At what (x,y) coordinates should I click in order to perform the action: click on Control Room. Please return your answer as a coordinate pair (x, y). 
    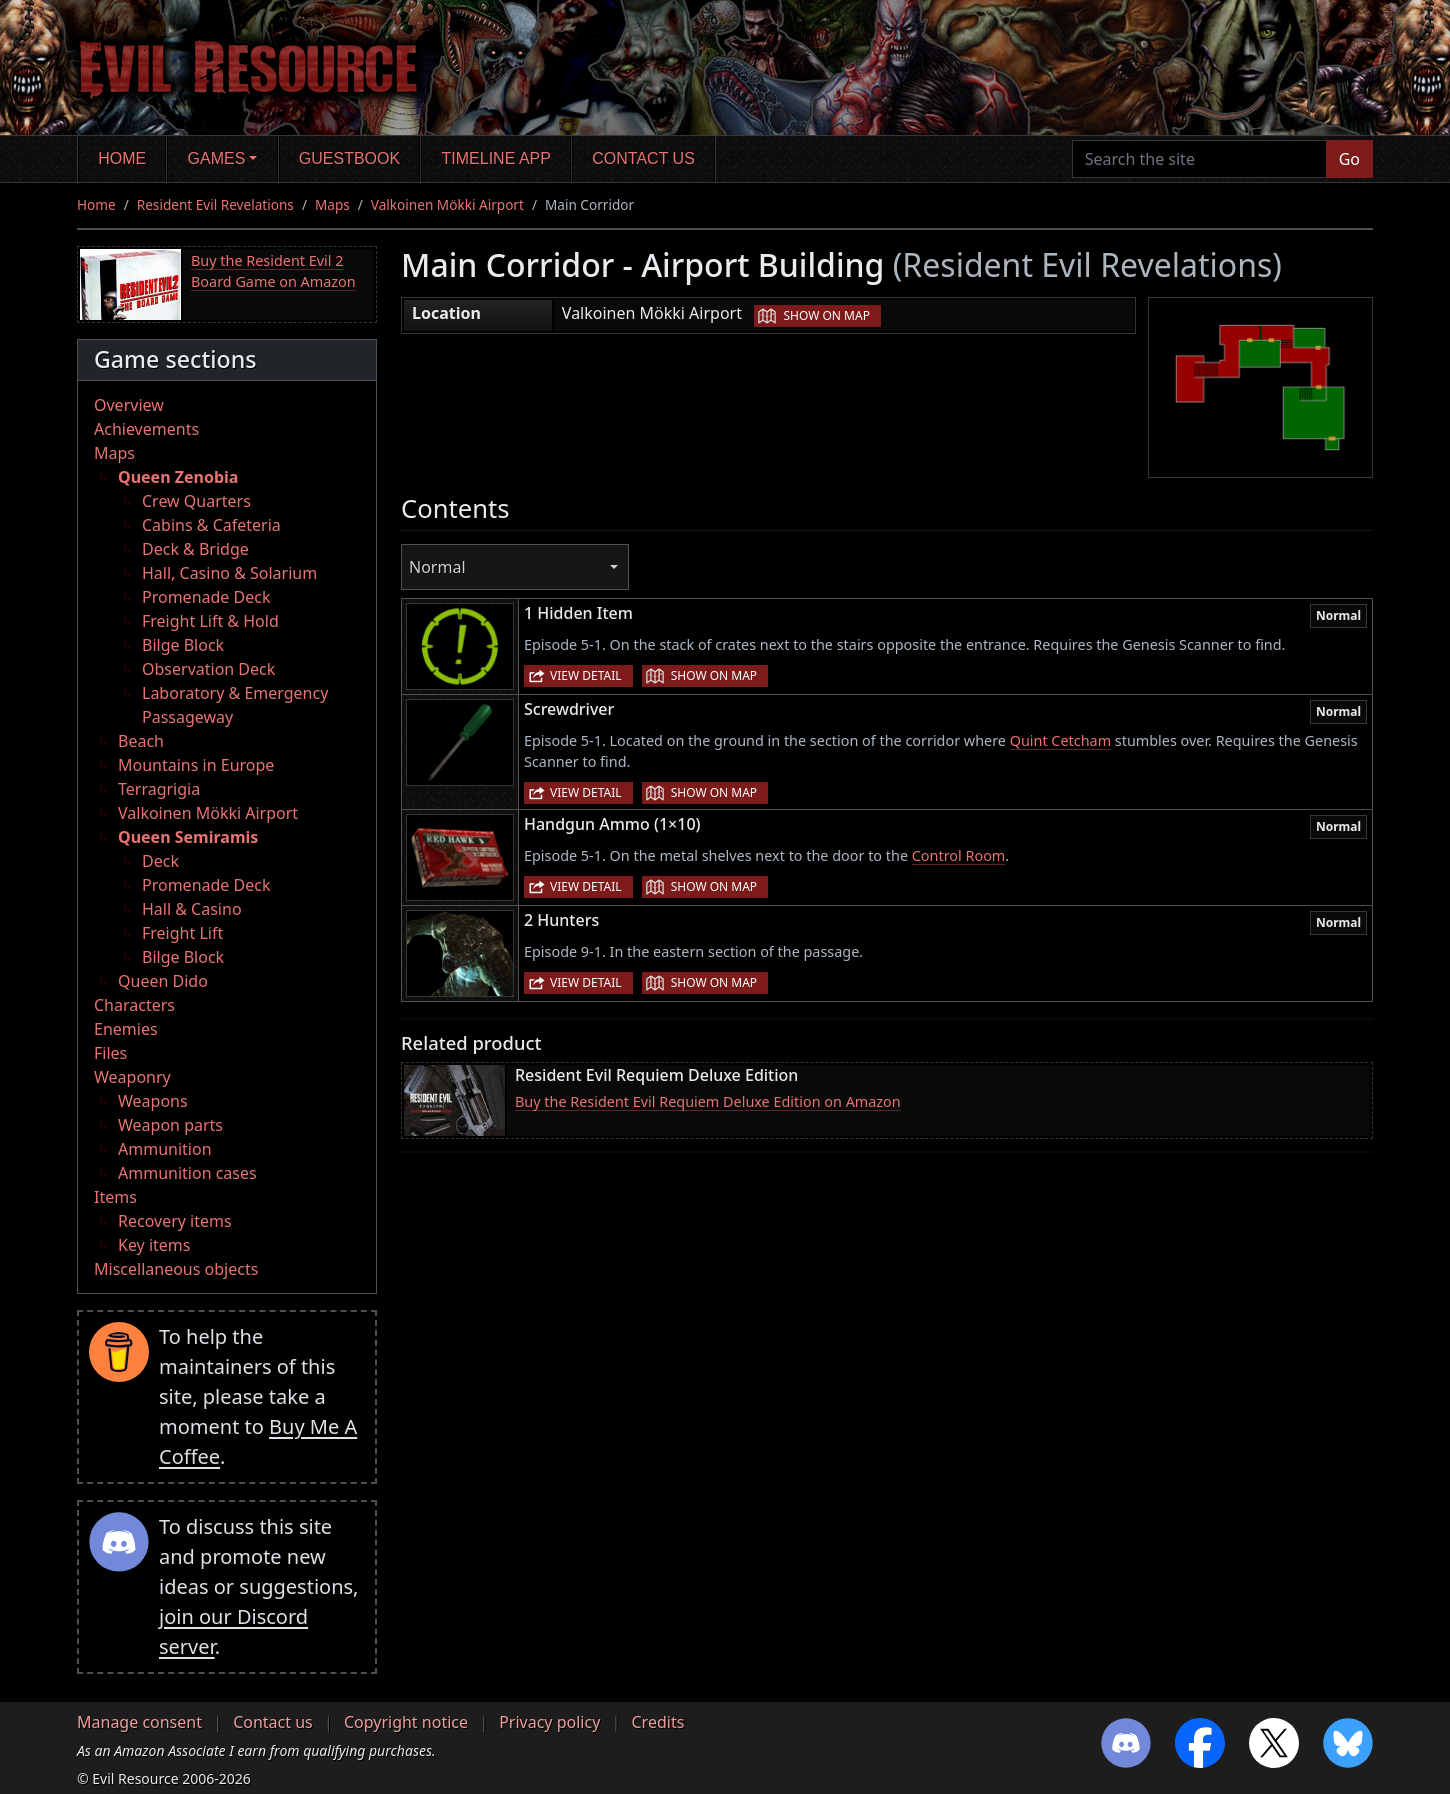
    Looking at the image, I should click on (959, 855).